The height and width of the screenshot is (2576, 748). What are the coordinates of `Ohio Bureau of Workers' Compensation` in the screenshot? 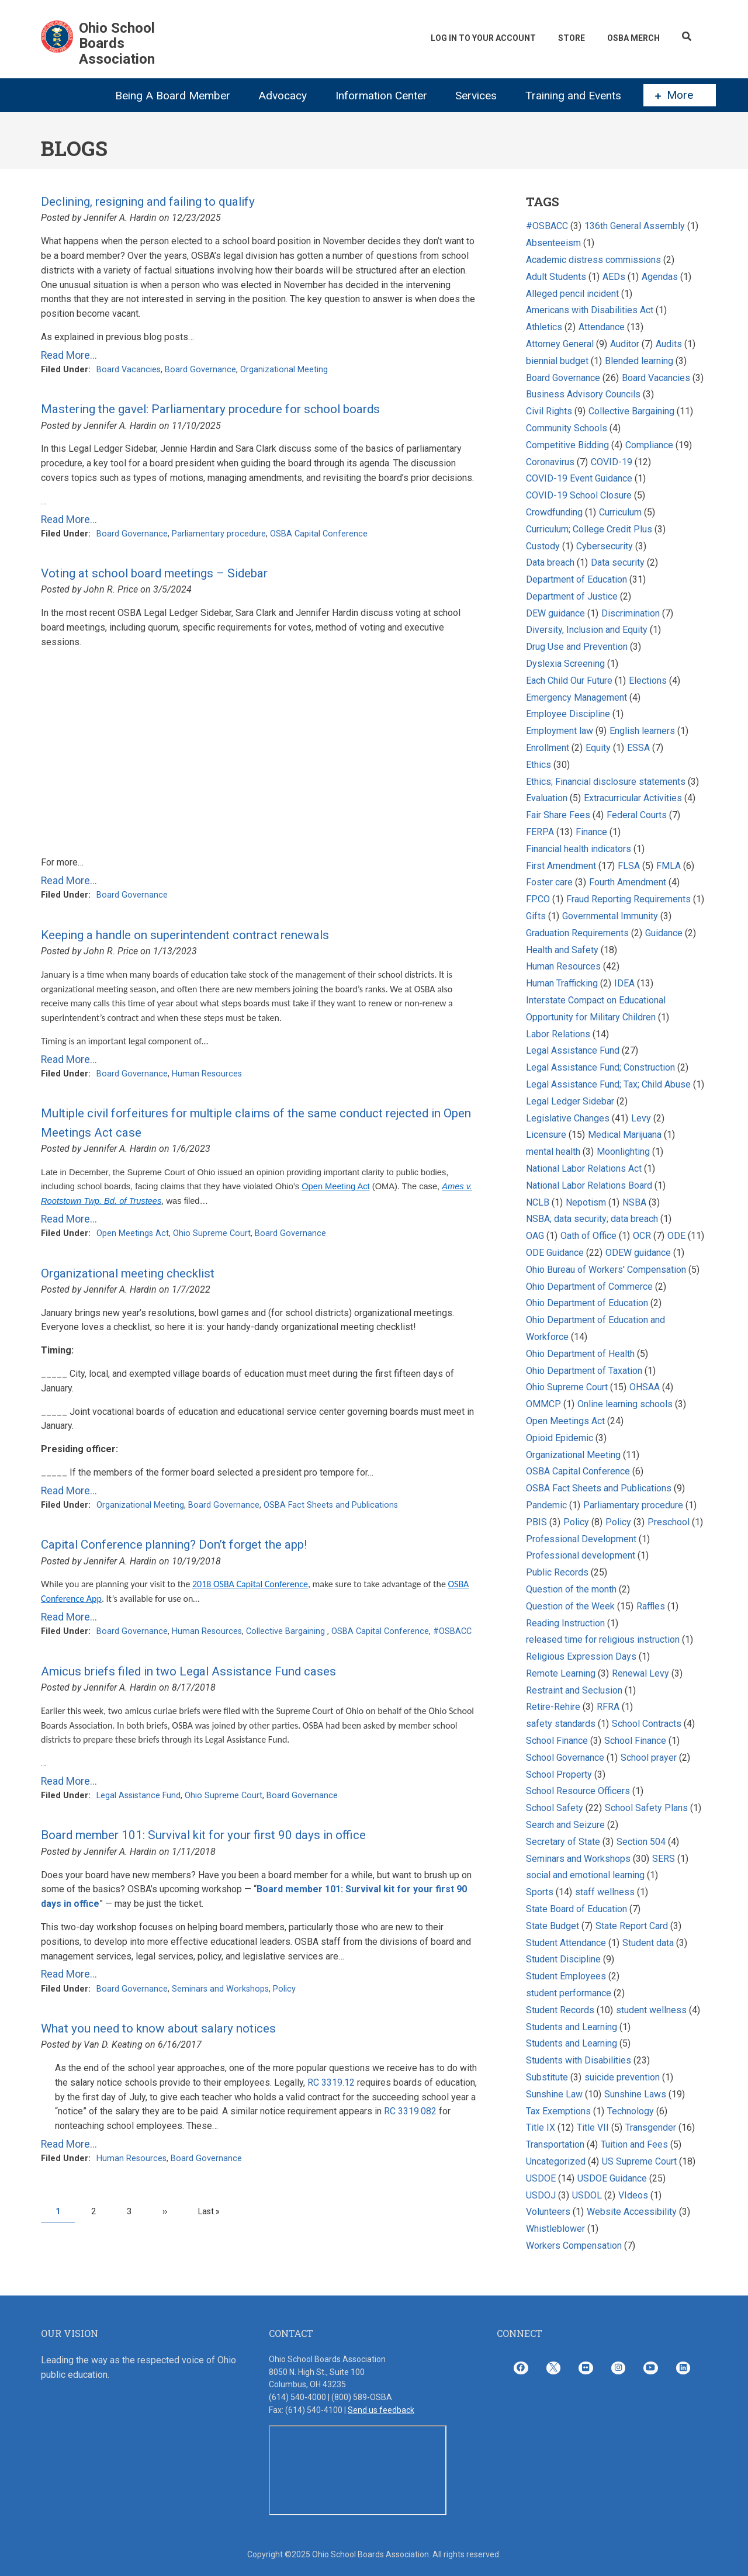 It's located at (606, 1269).